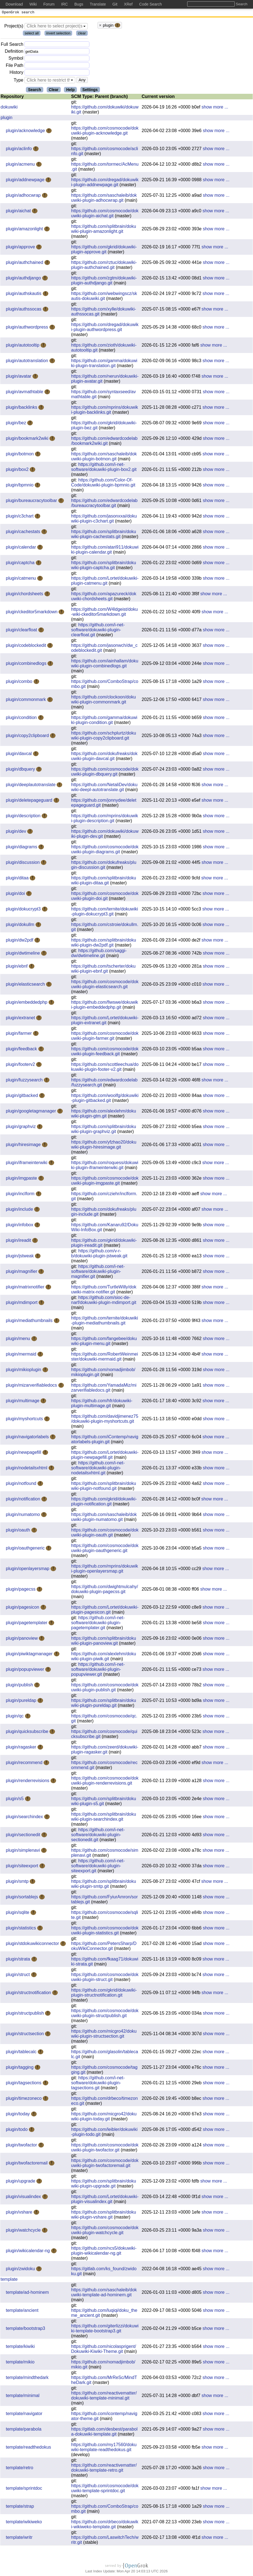  What do you see at coordinates (25, 1670) in the screenshot?
I see `plugin/popupviewer` at bounding box center [25, 1670].